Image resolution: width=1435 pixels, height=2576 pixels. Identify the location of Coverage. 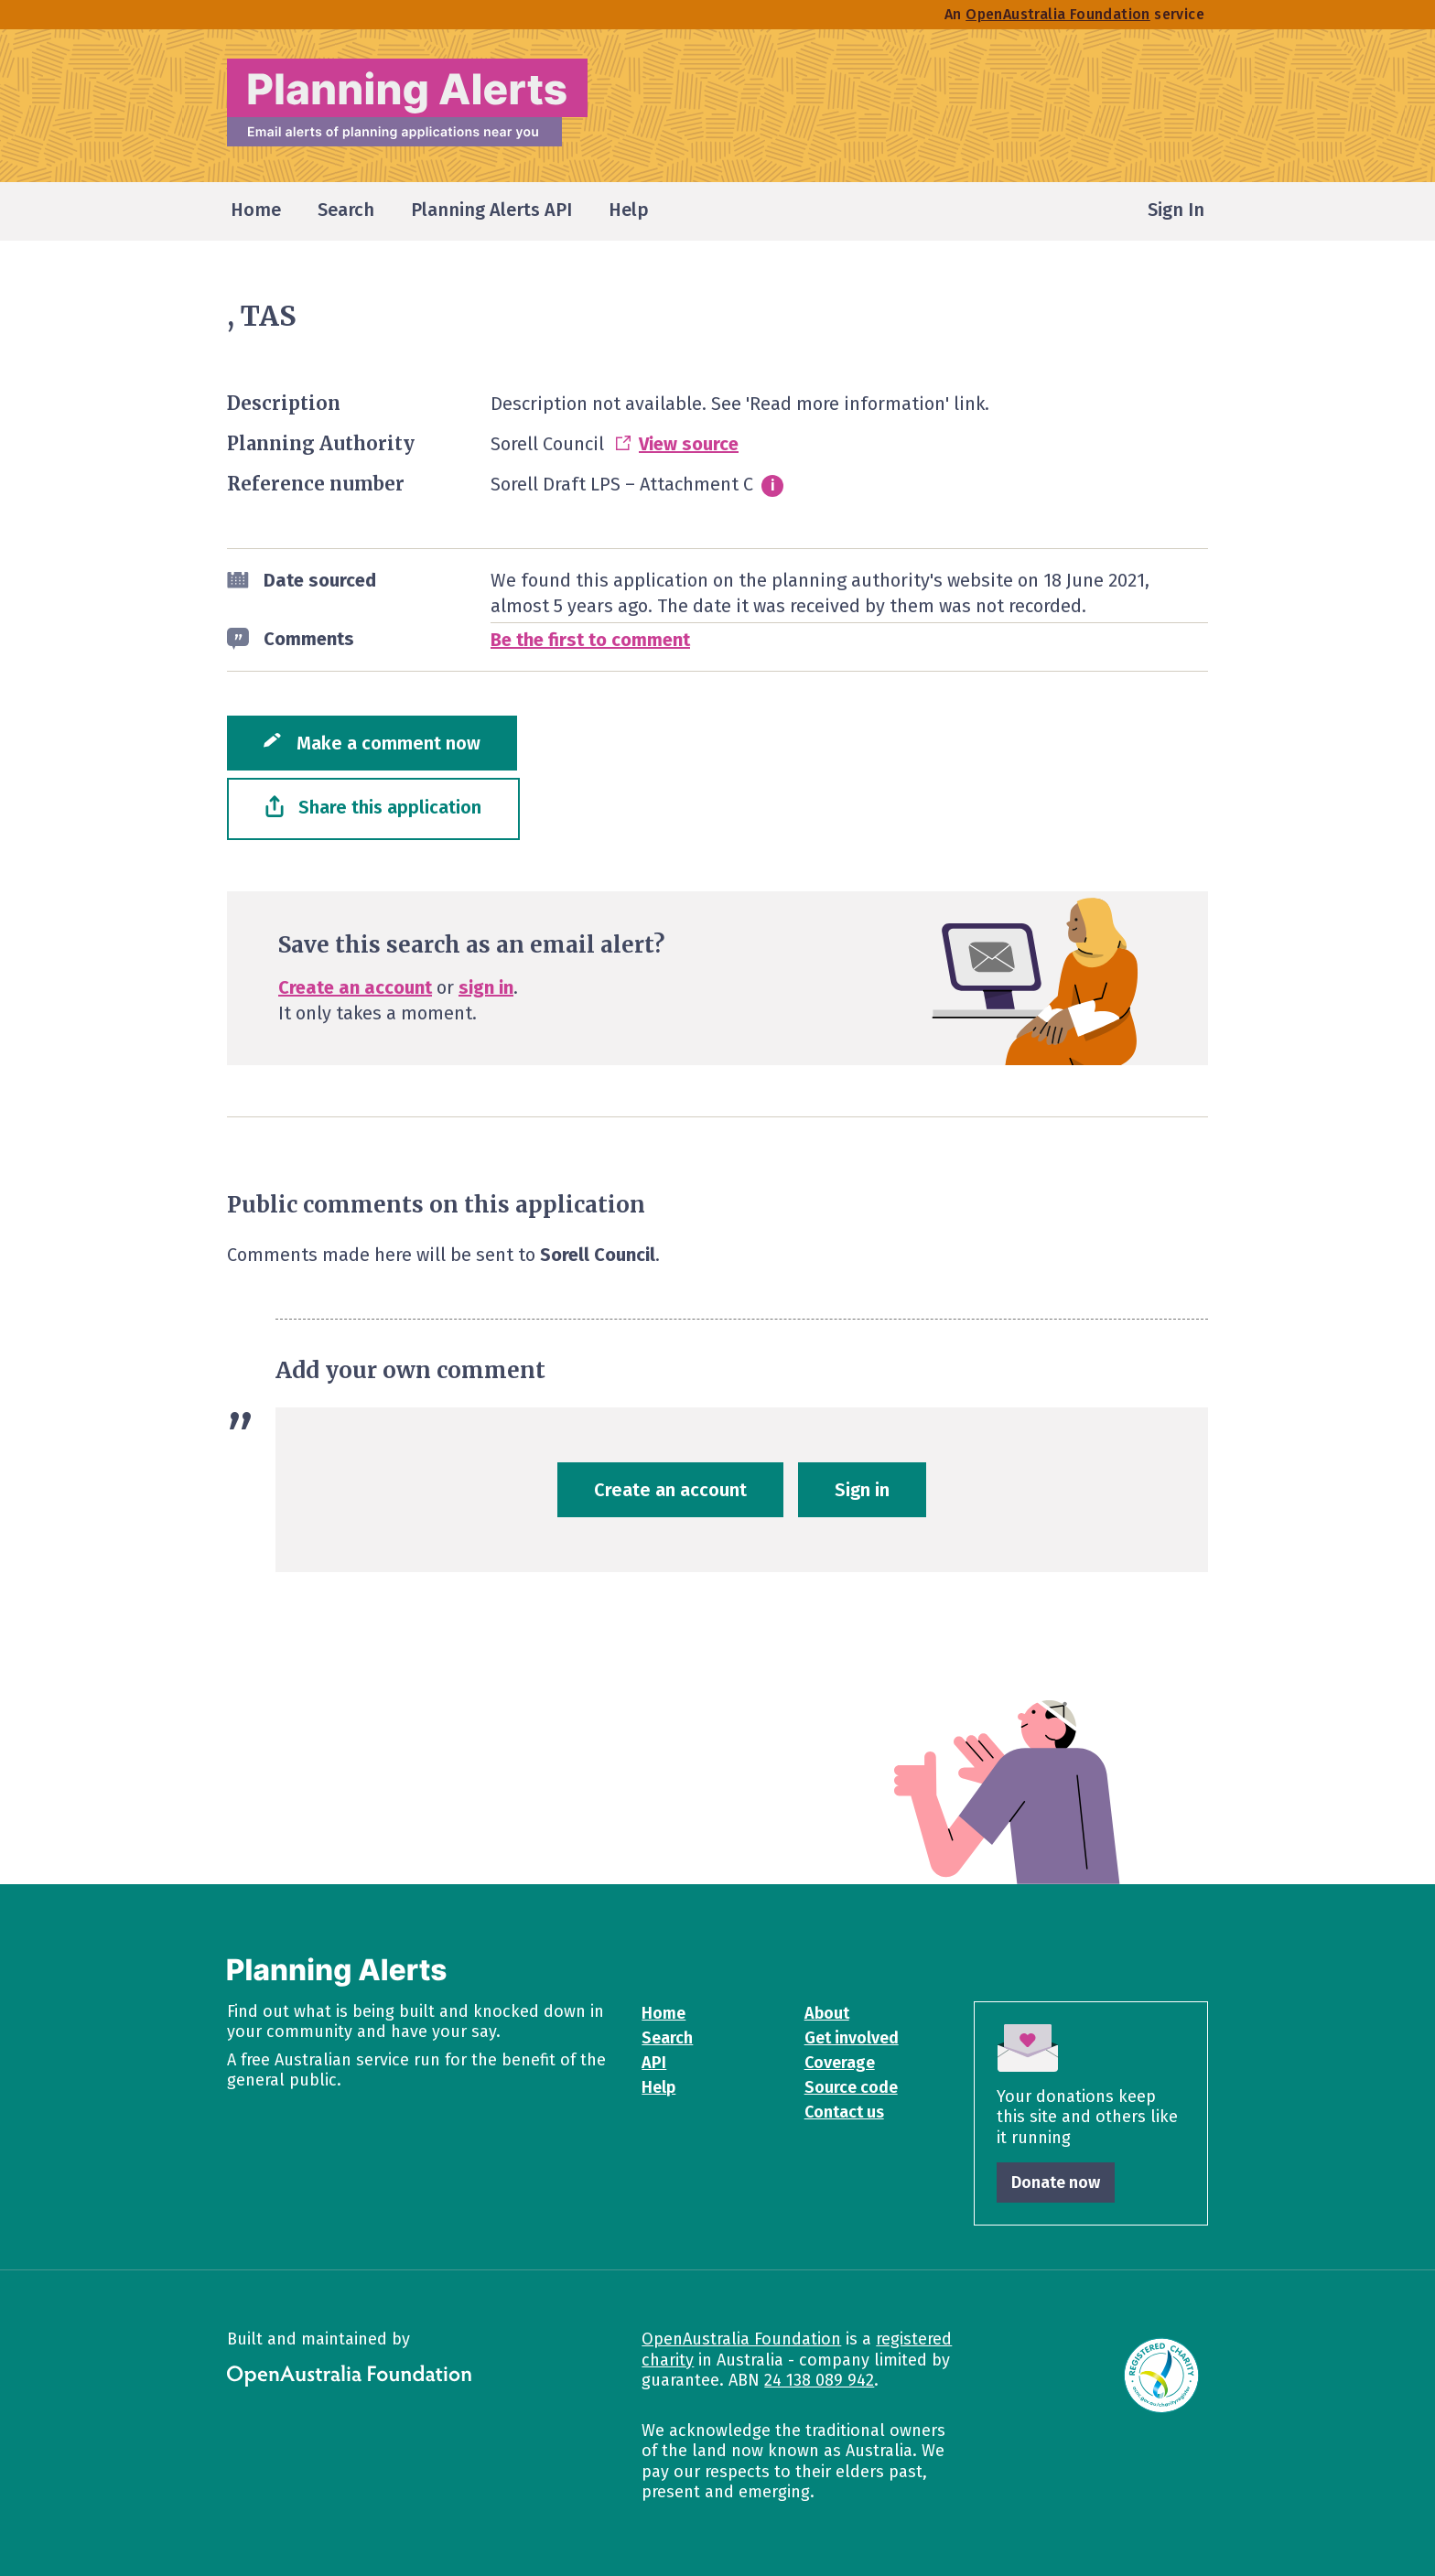
(839, 2063).